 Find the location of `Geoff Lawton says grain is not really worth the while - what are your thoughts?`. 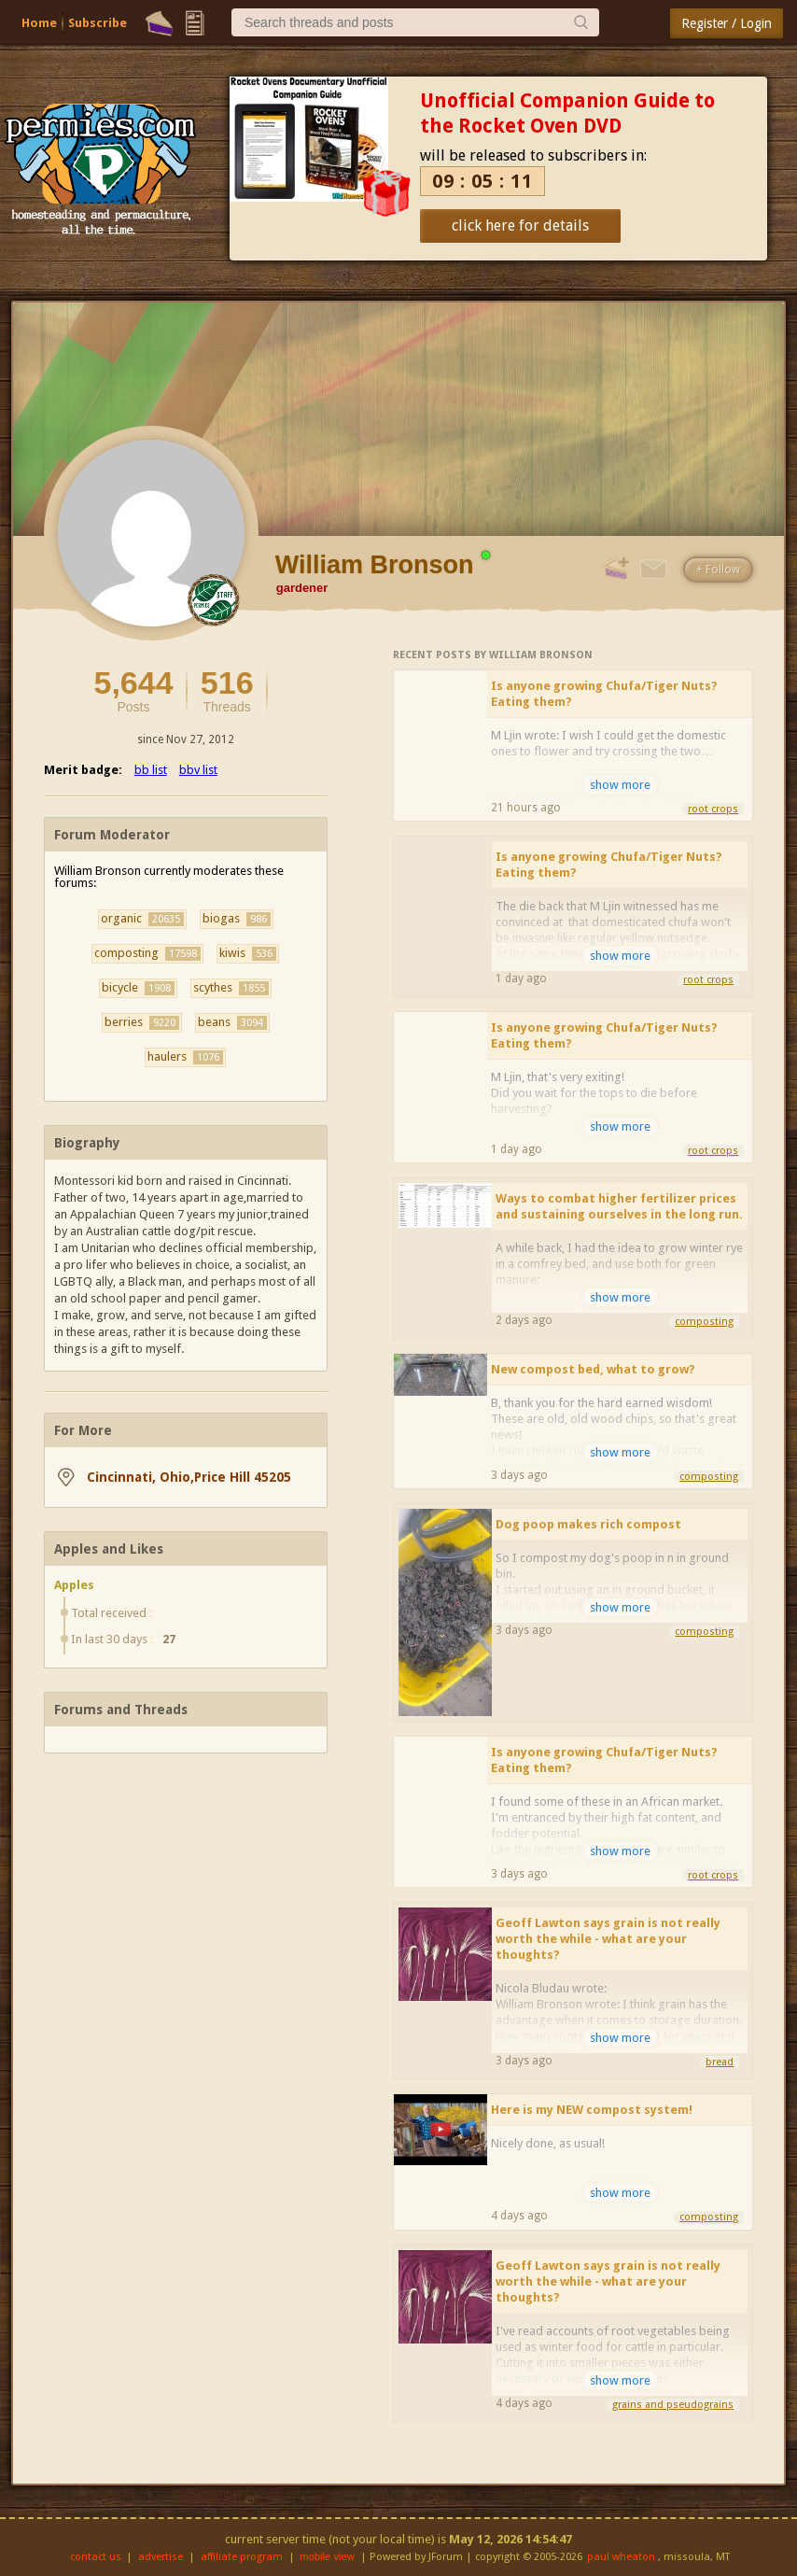

Geoff Lawton says grain is not really worth the while - what are your thoughts? is located at coordinates (608, 1939).